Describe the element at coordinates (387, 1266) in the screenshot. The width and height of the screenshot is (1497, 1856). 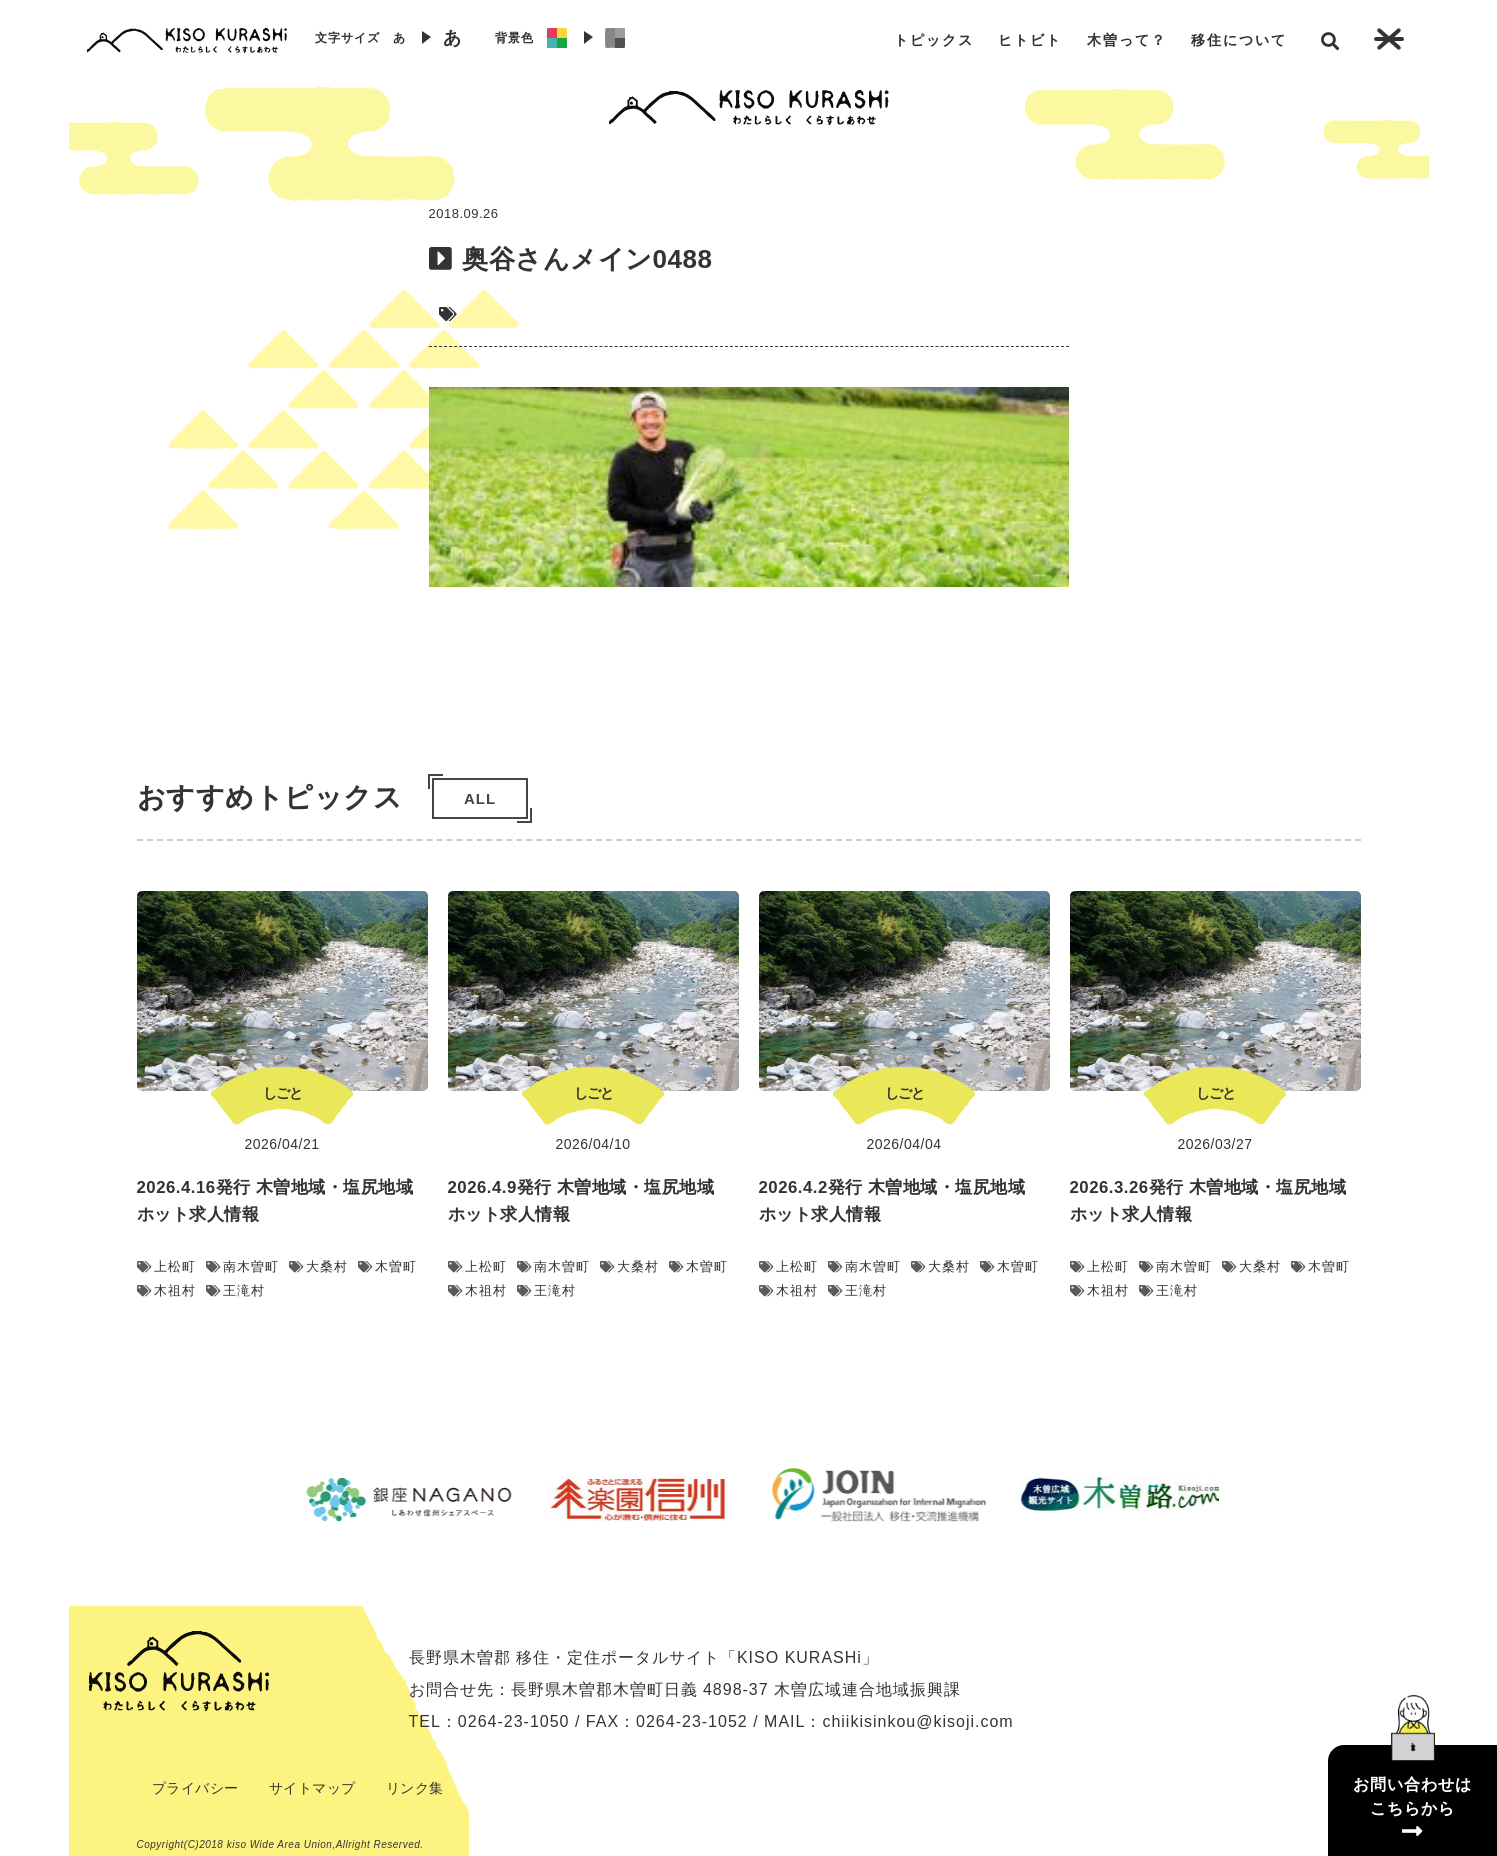
I see `木曽町` at that location.